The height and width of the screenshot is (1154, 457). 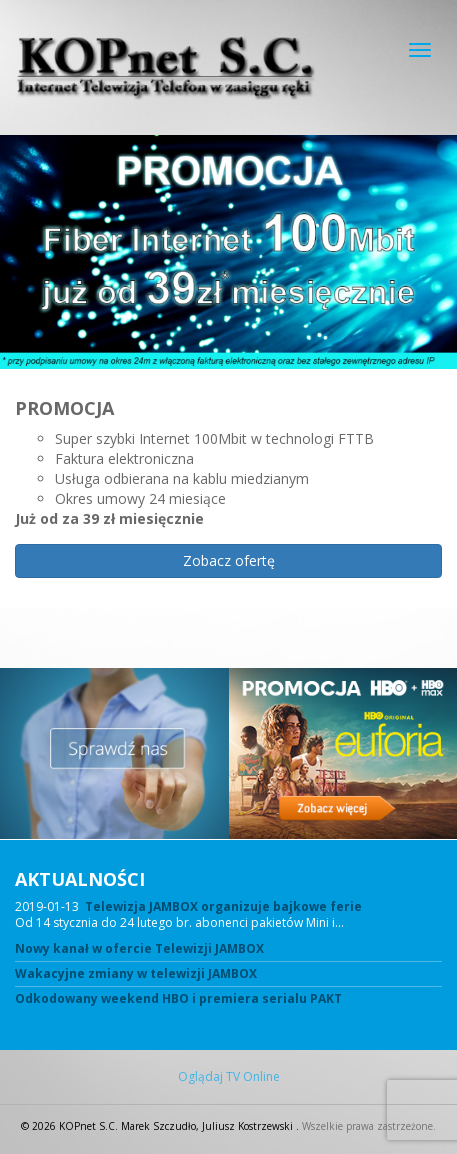 What do you see at coordinates (178, 999) in the screenshot?
I see `Odkodowany weekend HBO i premiera serialu PAKT` at bounding box center [178, 999].